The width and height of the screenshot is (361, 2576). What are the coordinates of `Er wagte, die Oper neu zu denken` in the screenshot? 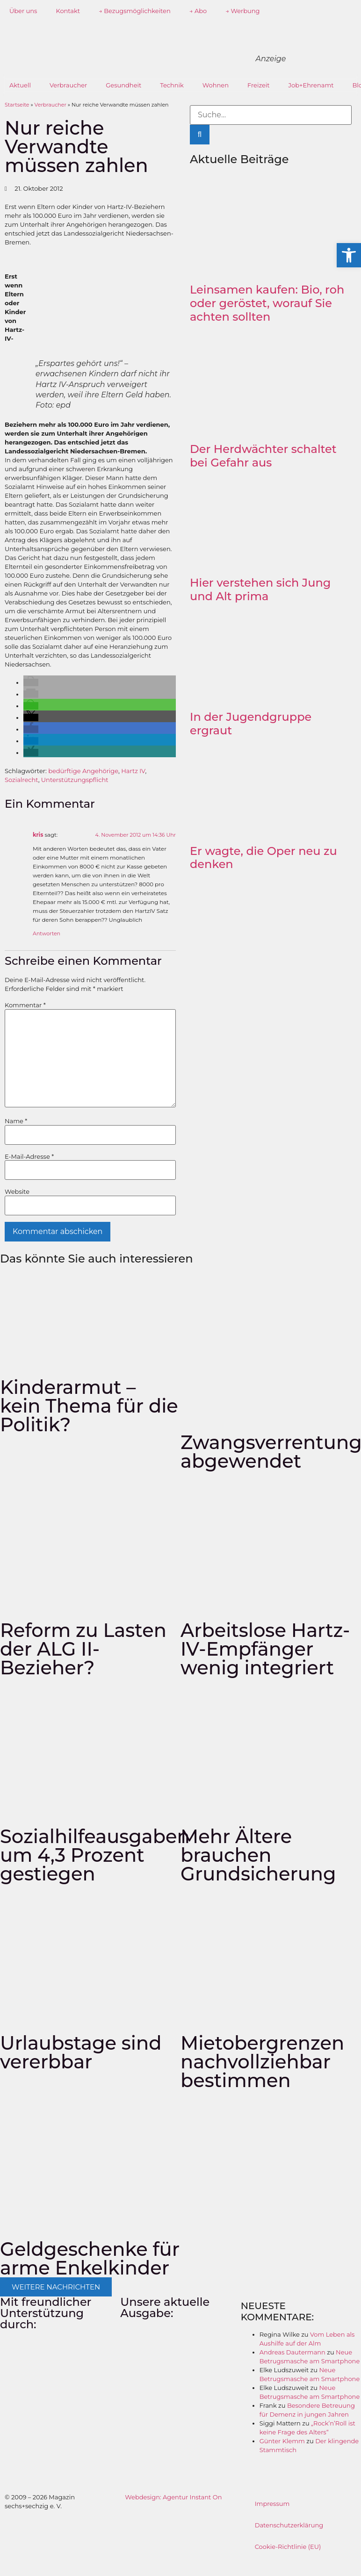 It's located at (263, 857).